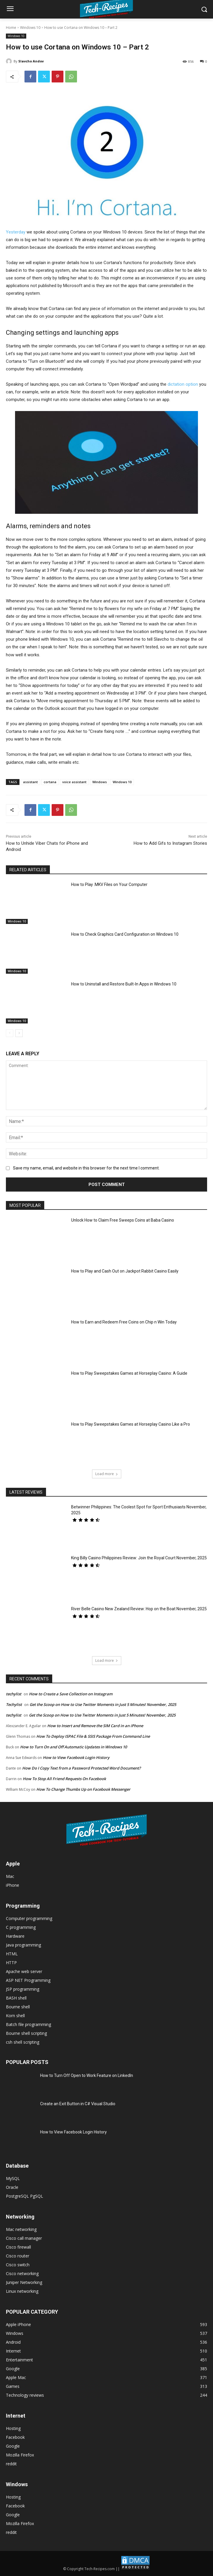 The height and width of the screenshot is (2576, 213). What do you see at coordinates (26, 2033) in the screenshot?
I see `Bourne shell scripting` at bounding box center [26, 2033].